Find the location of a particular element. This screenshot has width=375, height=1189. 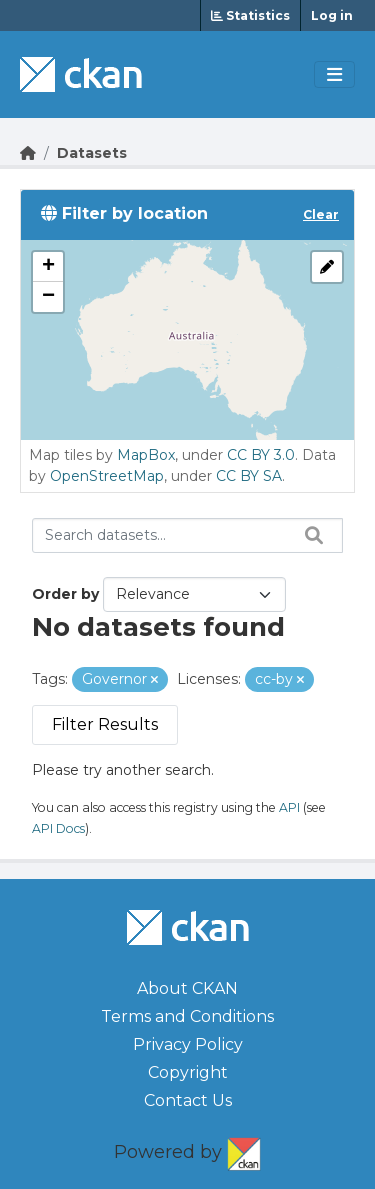

Terms and Conditions is located at coordinates (187, 1016).